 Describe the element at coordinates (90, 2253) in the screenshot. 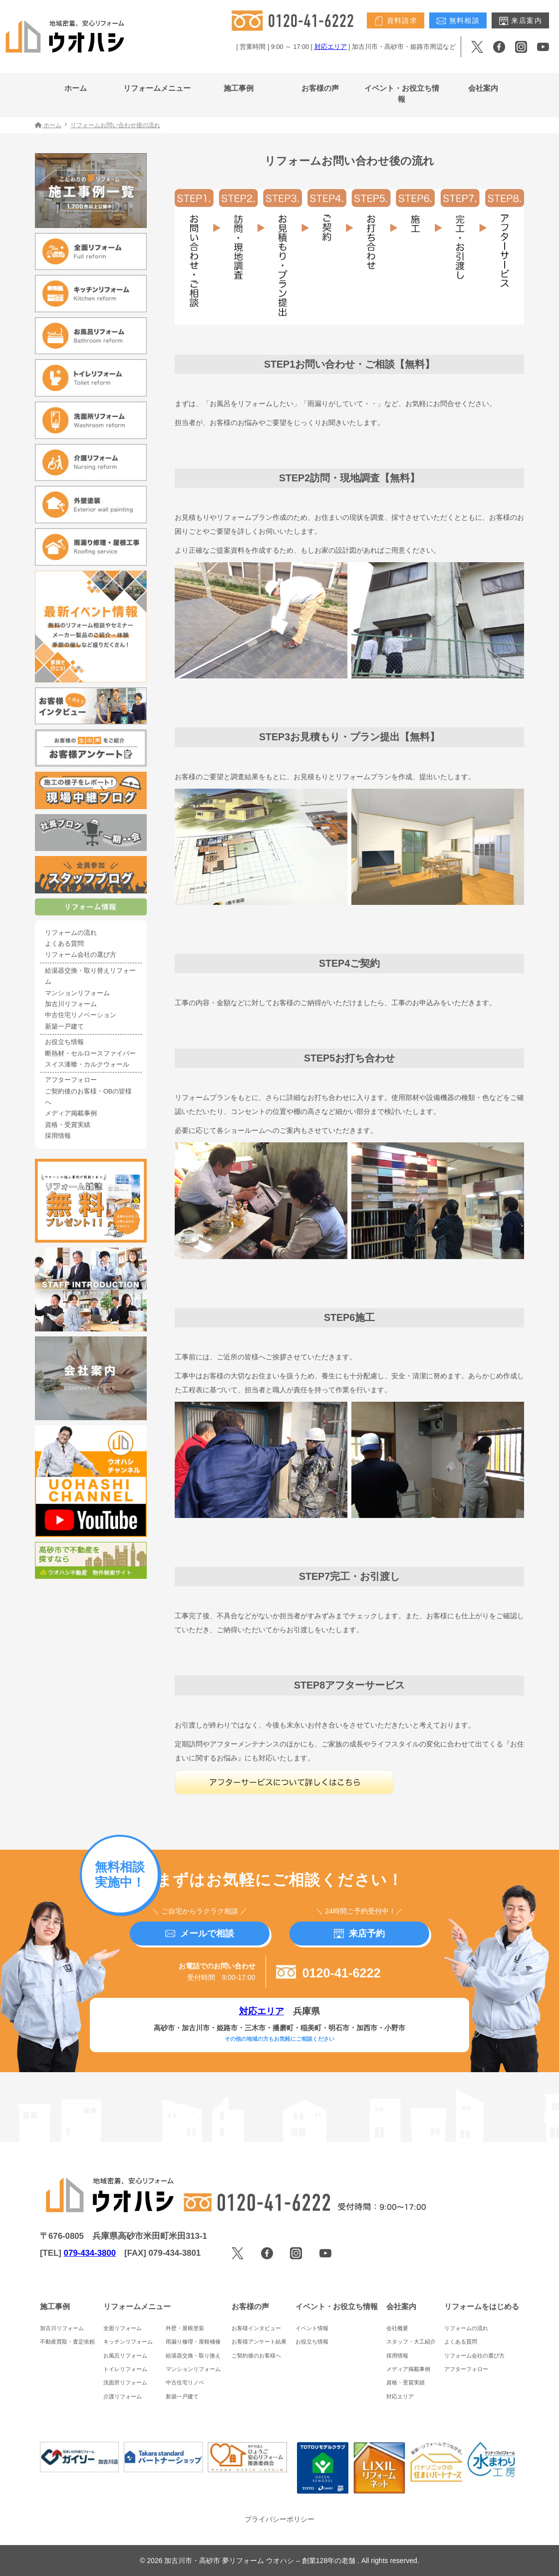

I see `079-434-3800` at that location.